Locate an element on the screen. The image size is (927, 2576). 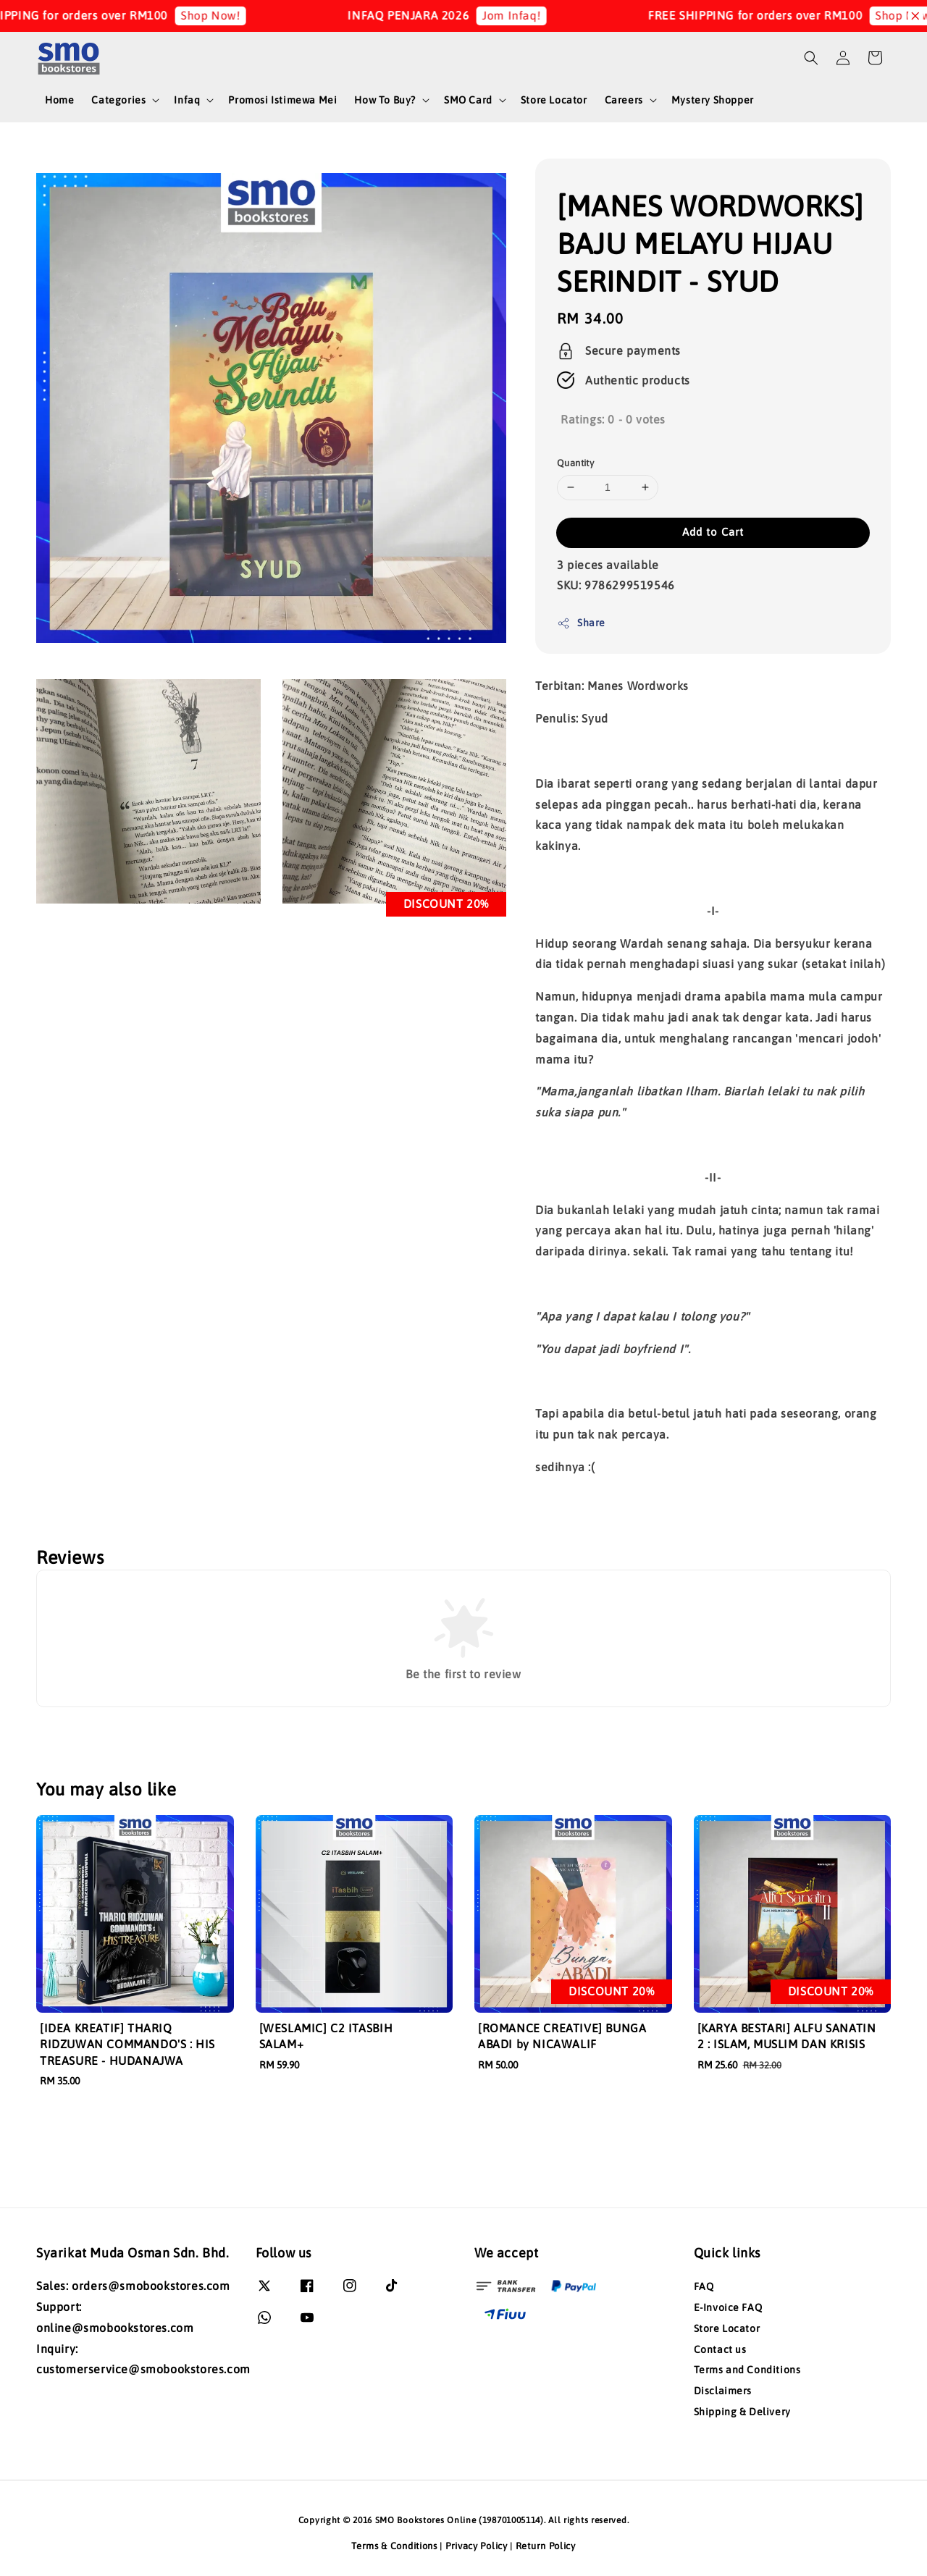
Terms & Conditions is located at coordinates (394, 2546).